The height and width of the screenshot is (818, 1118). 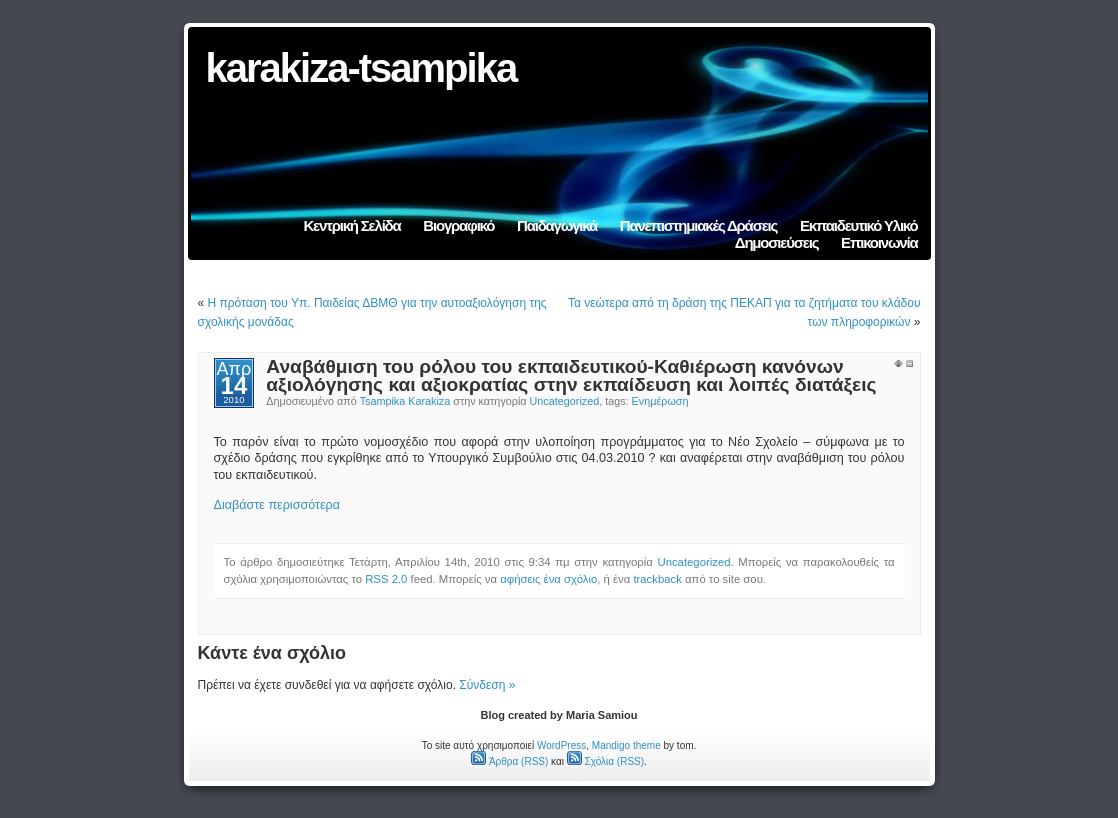 I want to click on Δημοσιεύσεις, so click(x=777, y=242).